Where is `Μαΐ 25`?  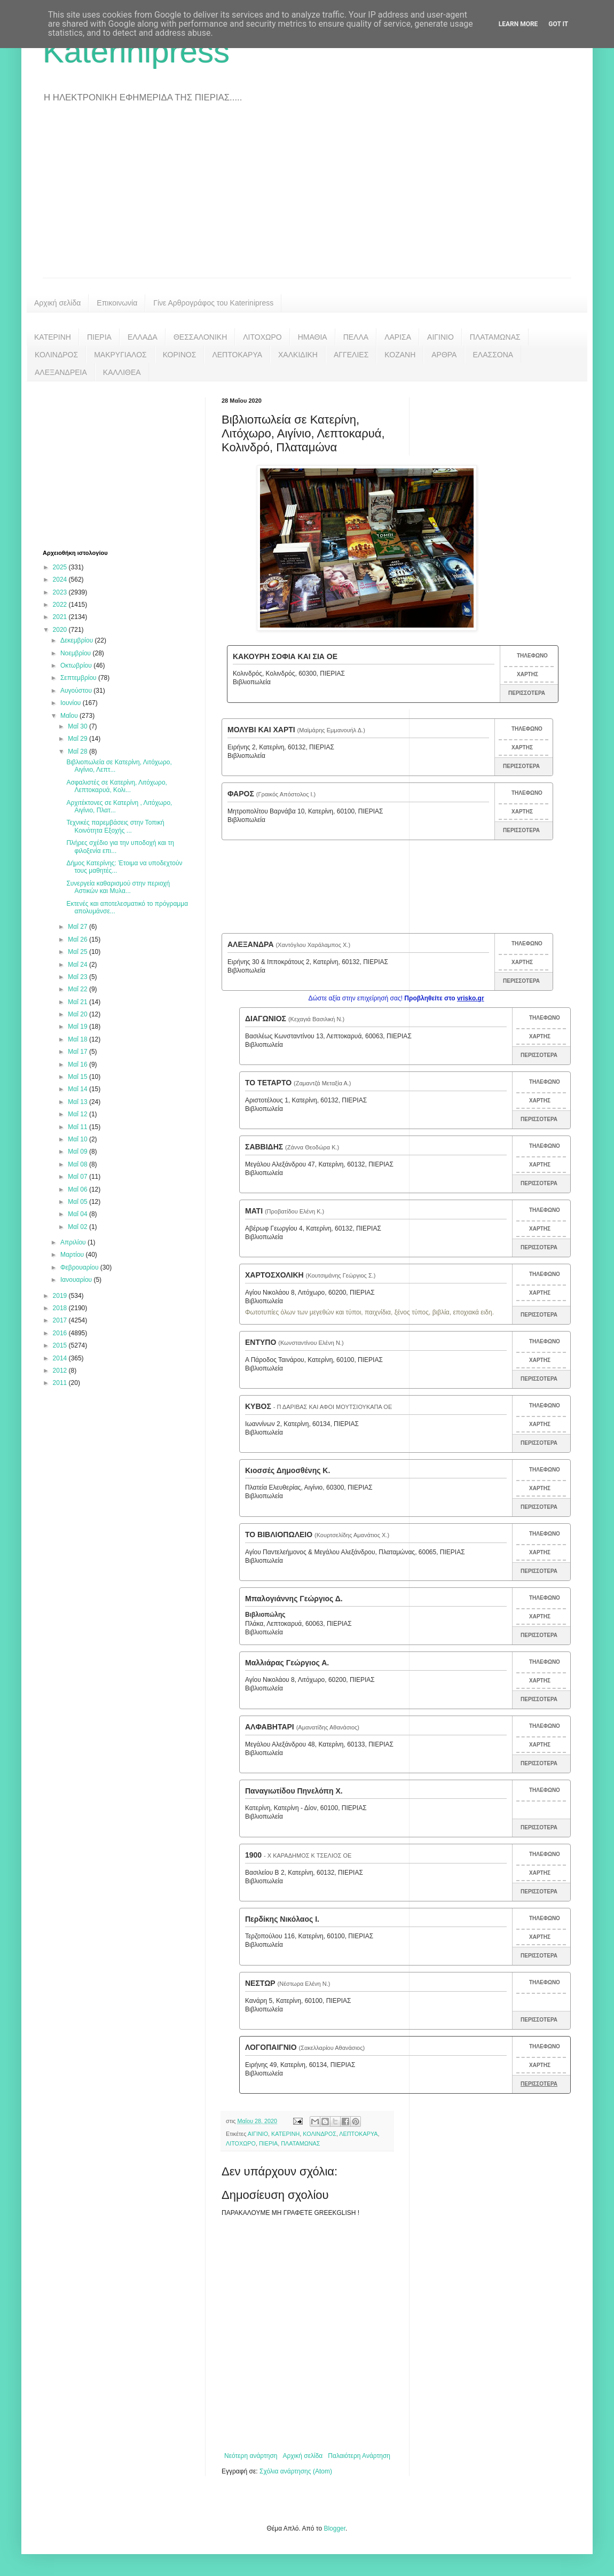
Μαΐ 25 is located at coordinates (78, 952).